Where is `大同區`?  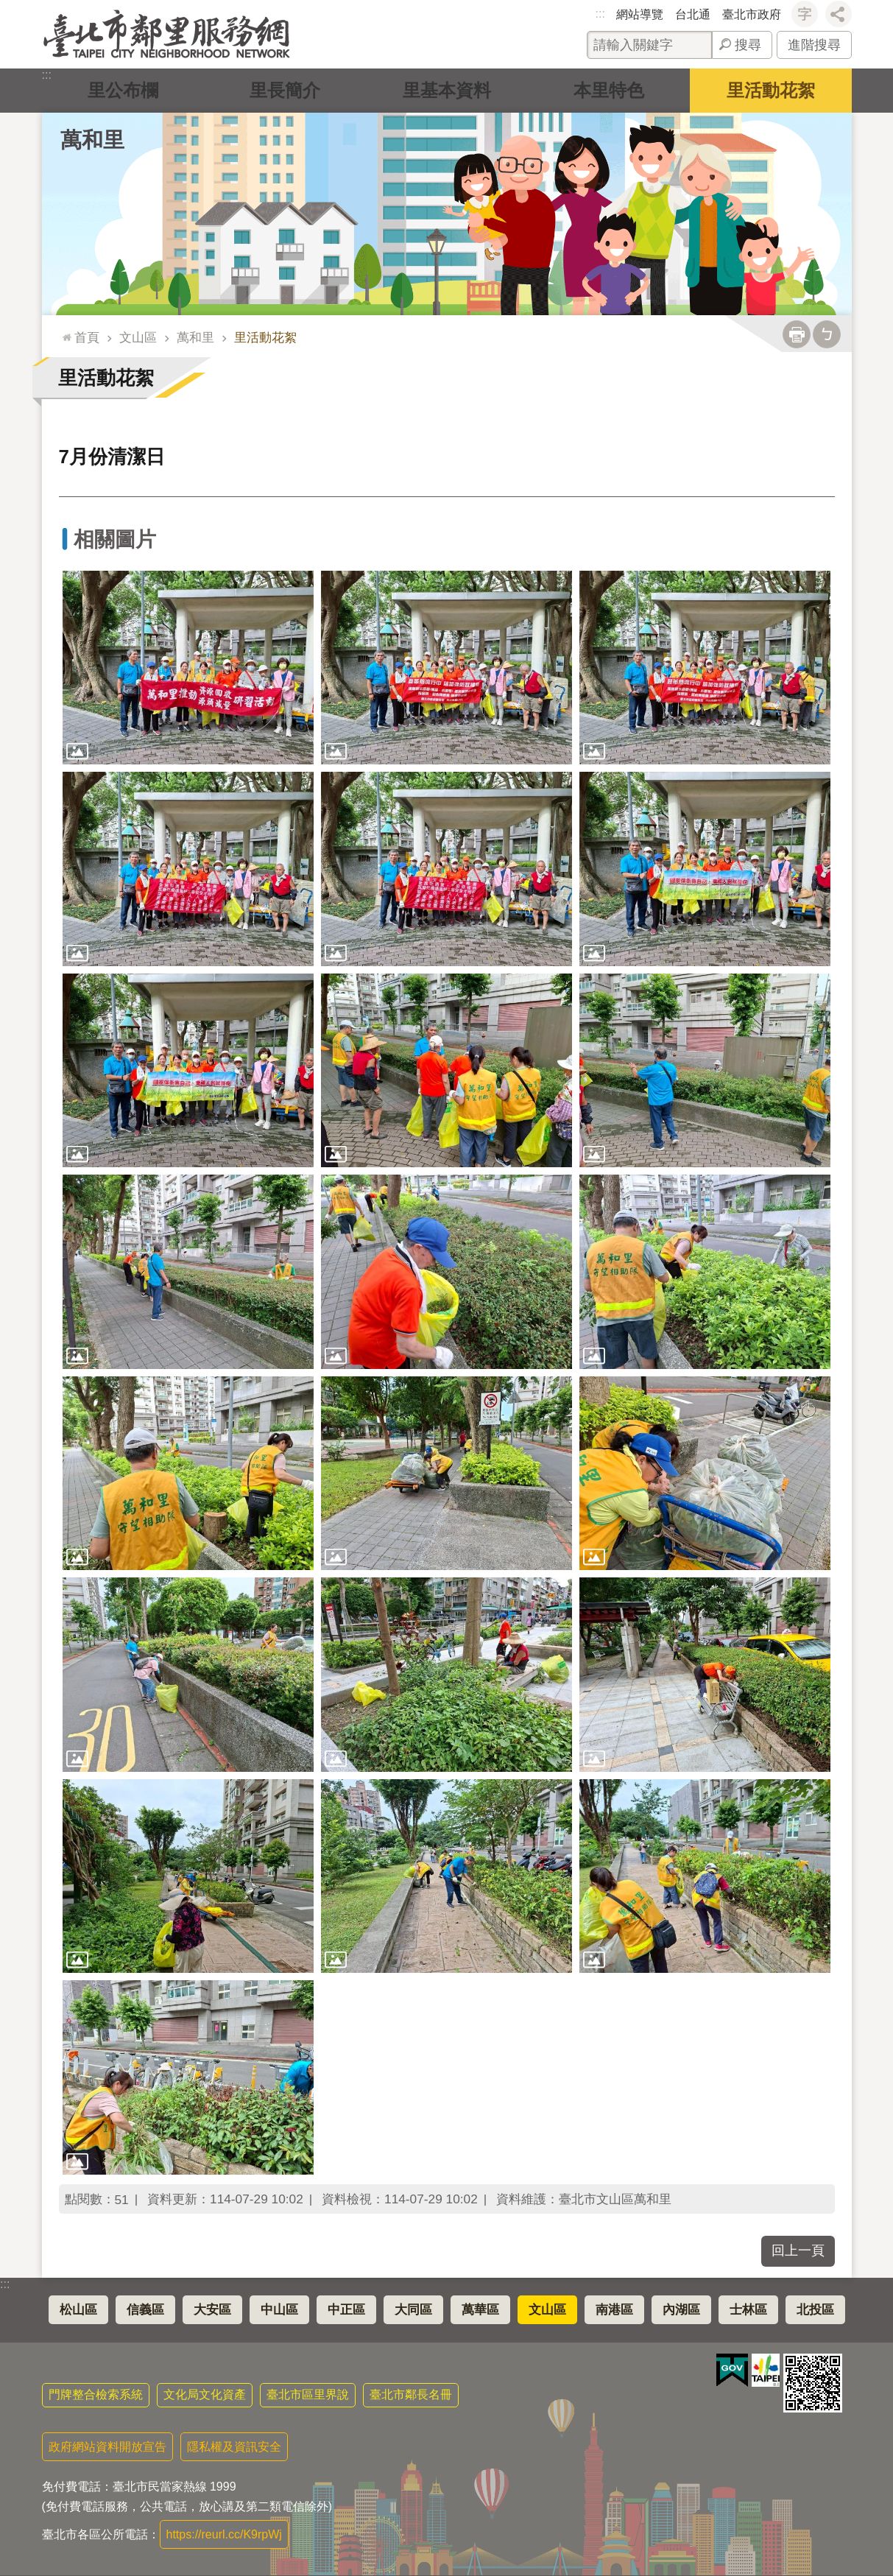 大同區 is located at coordinates (413, 2310).